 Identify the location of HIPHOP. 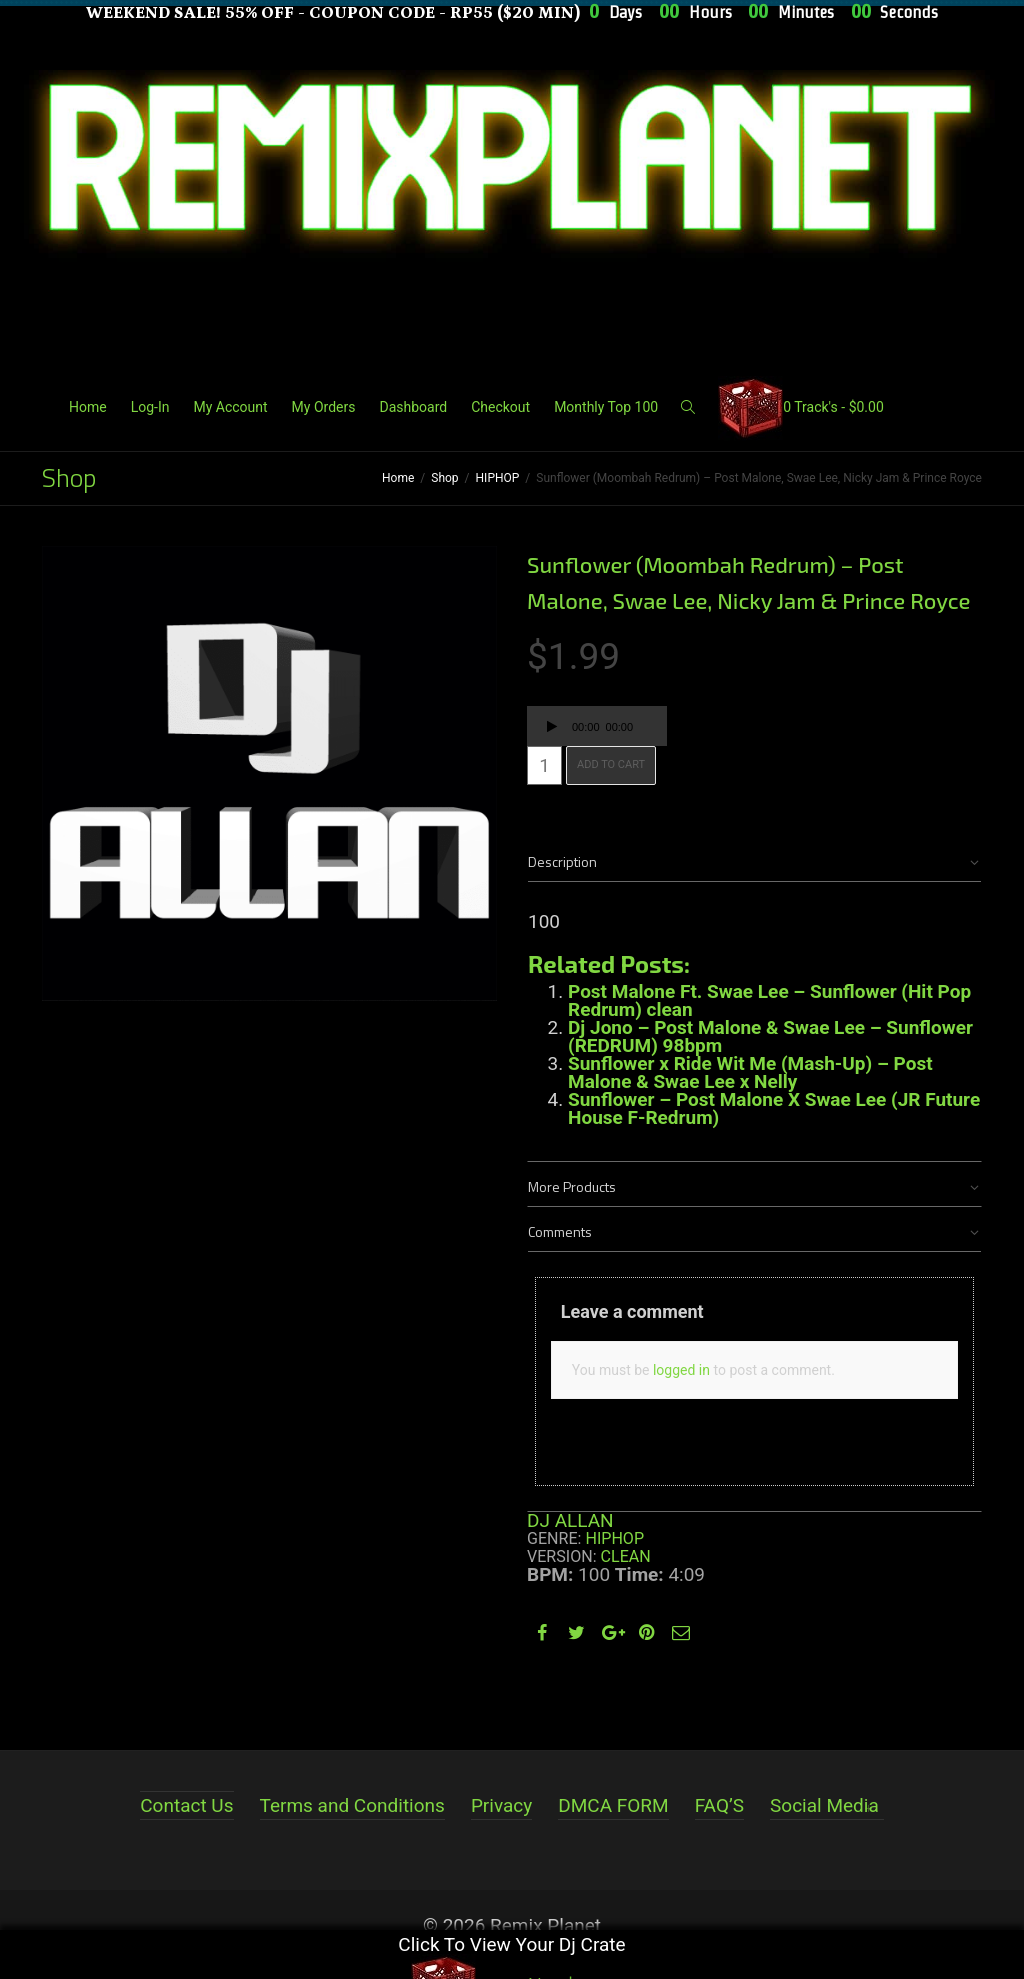
(498, 478).